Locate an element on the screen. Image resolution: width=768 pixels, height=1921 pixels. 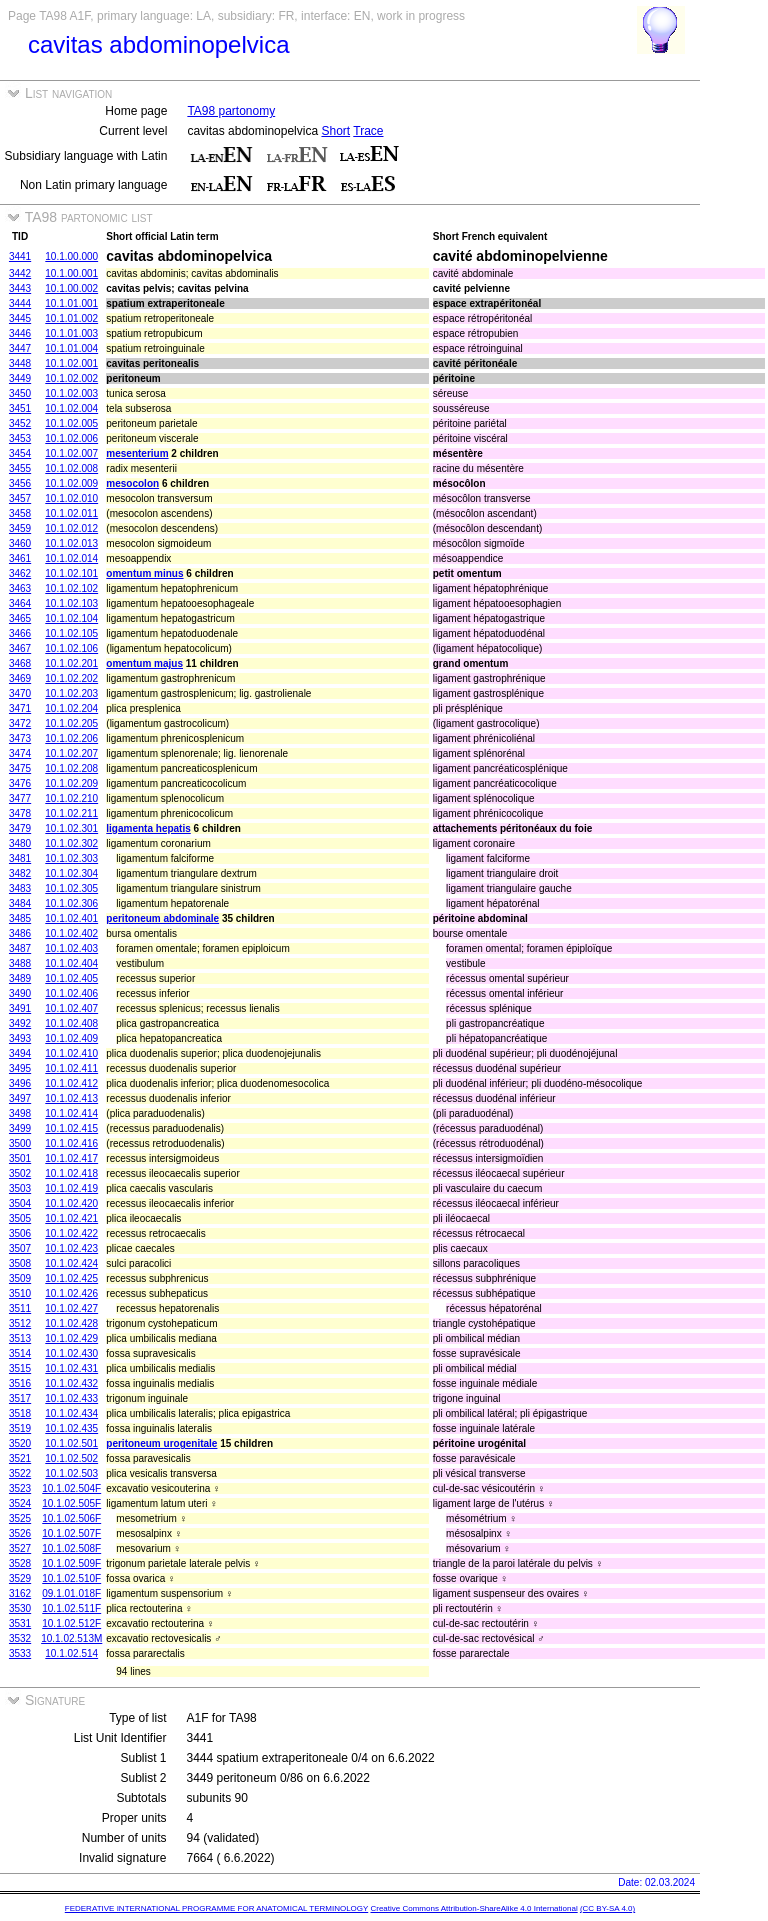
3529 is located at coordinates (20, 1578).